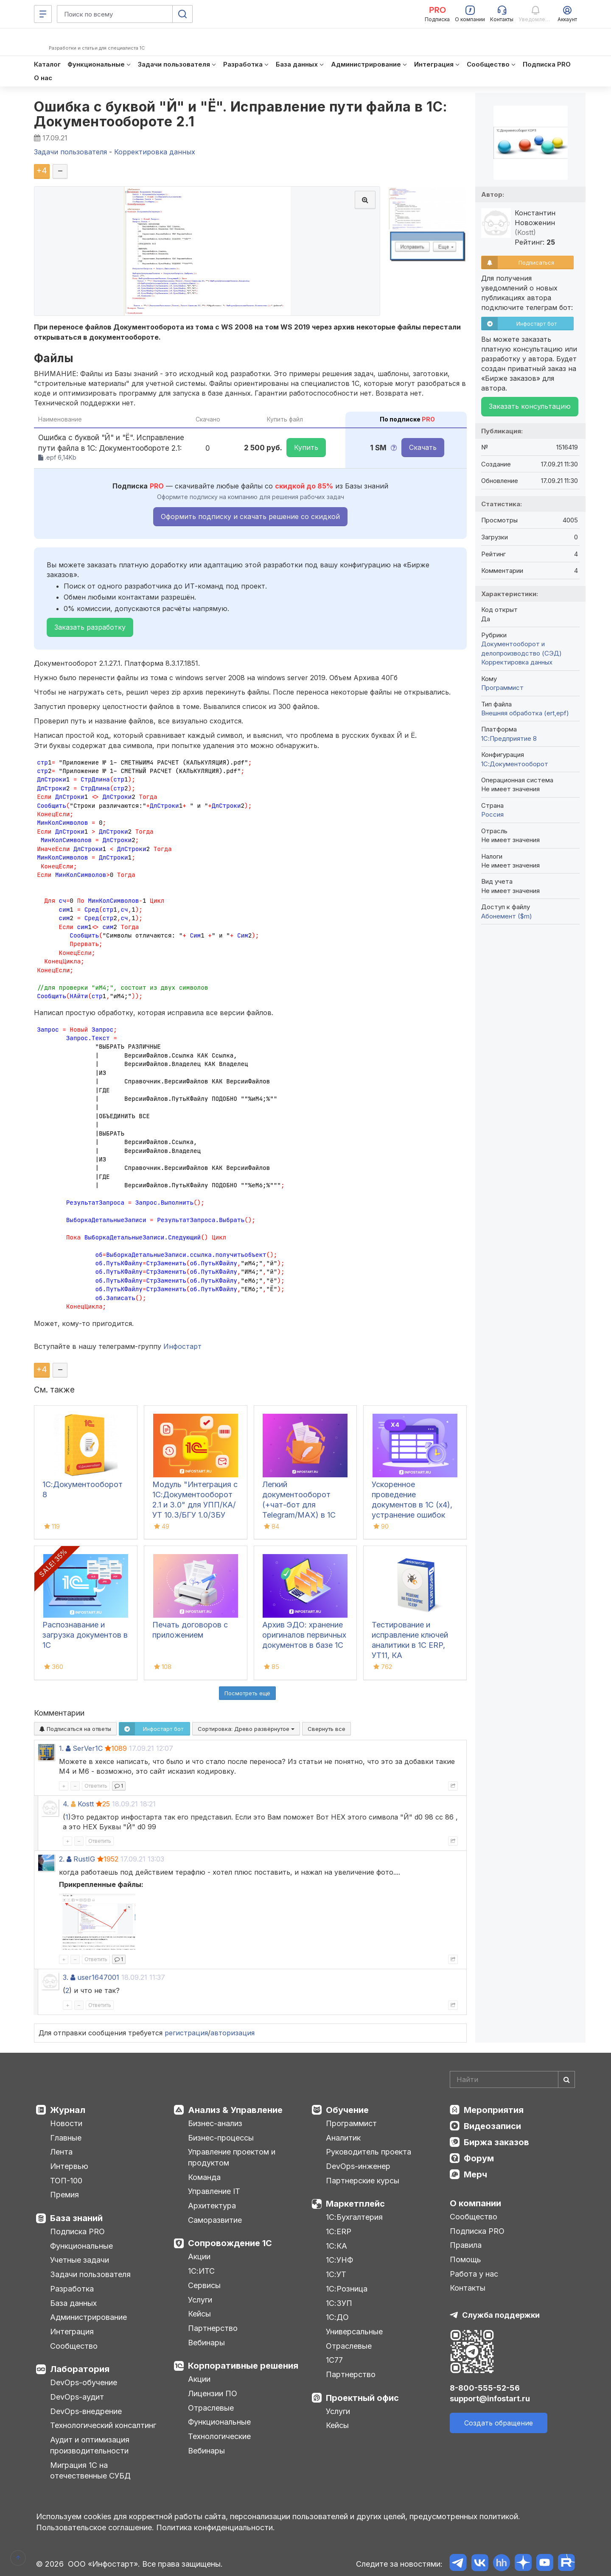 This screenshot has height=2576, width=611. What do you see at coordinates (199, 2313) in the screenshot?
I see `Кейсы` at bounding box center [199, 2313].